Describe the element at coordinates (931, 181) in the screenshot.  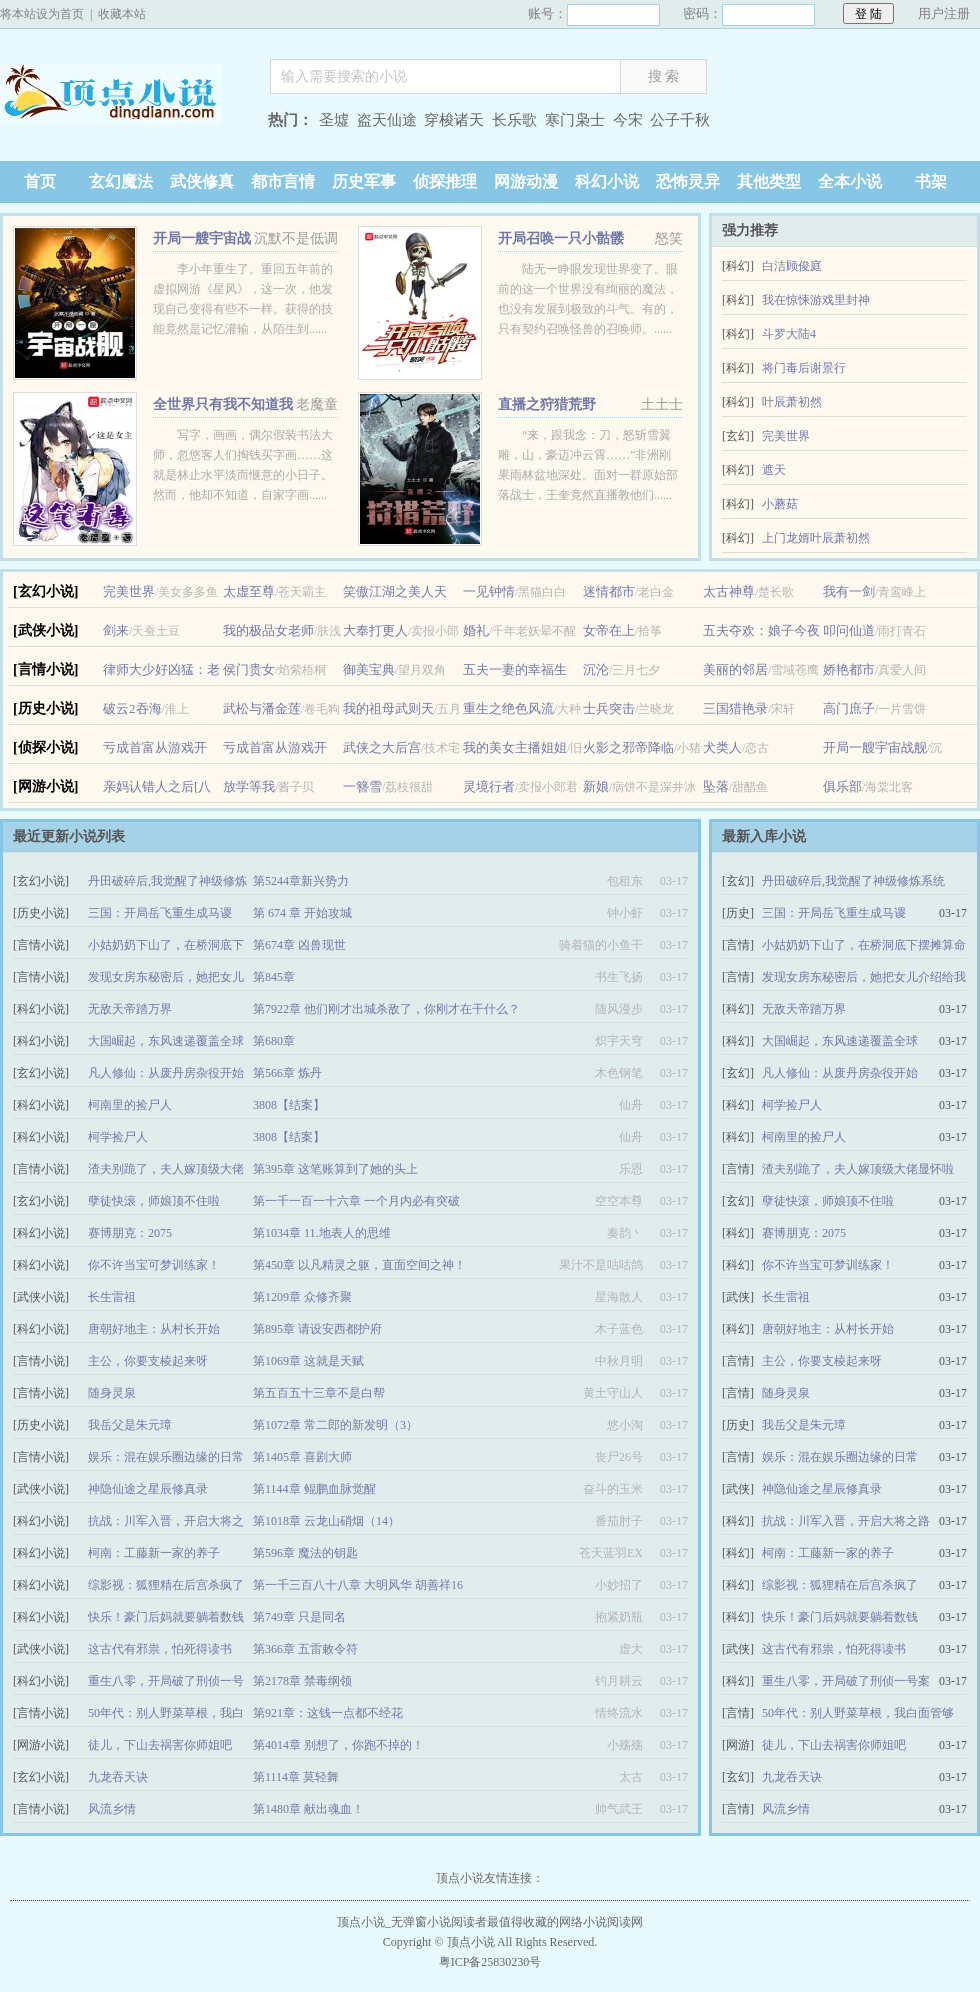
I see `书架` at that location.